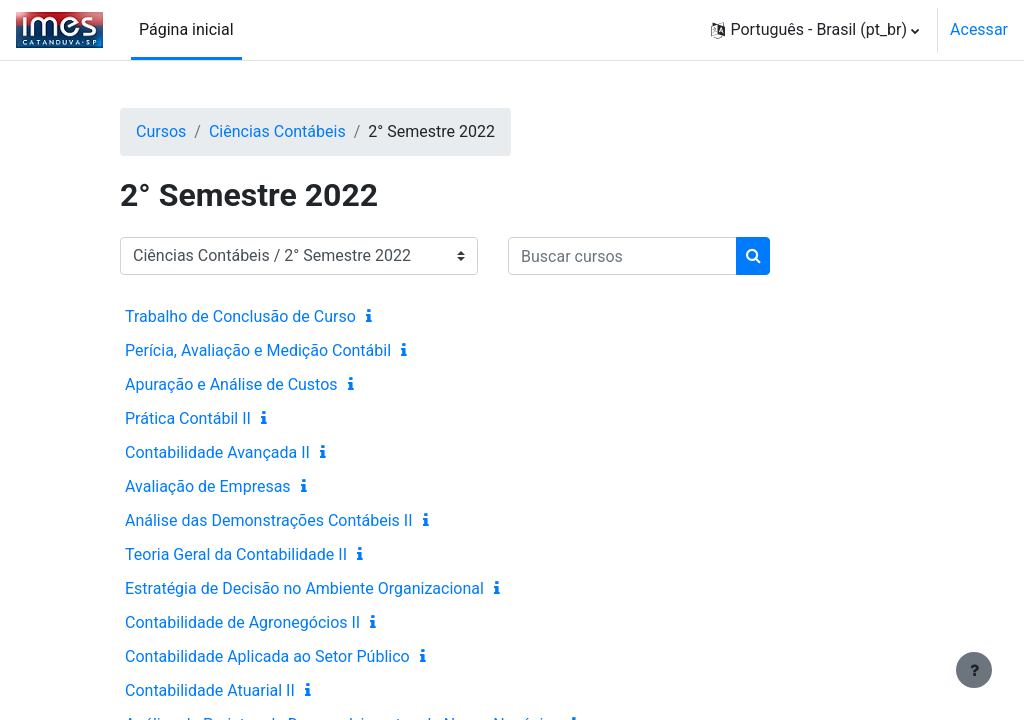 This screenshot has width=1024, height=720. Describe the element at coordinates (236, 554) in the screenshot. I see `Teoria Geral da Contabilidade II` at that location.